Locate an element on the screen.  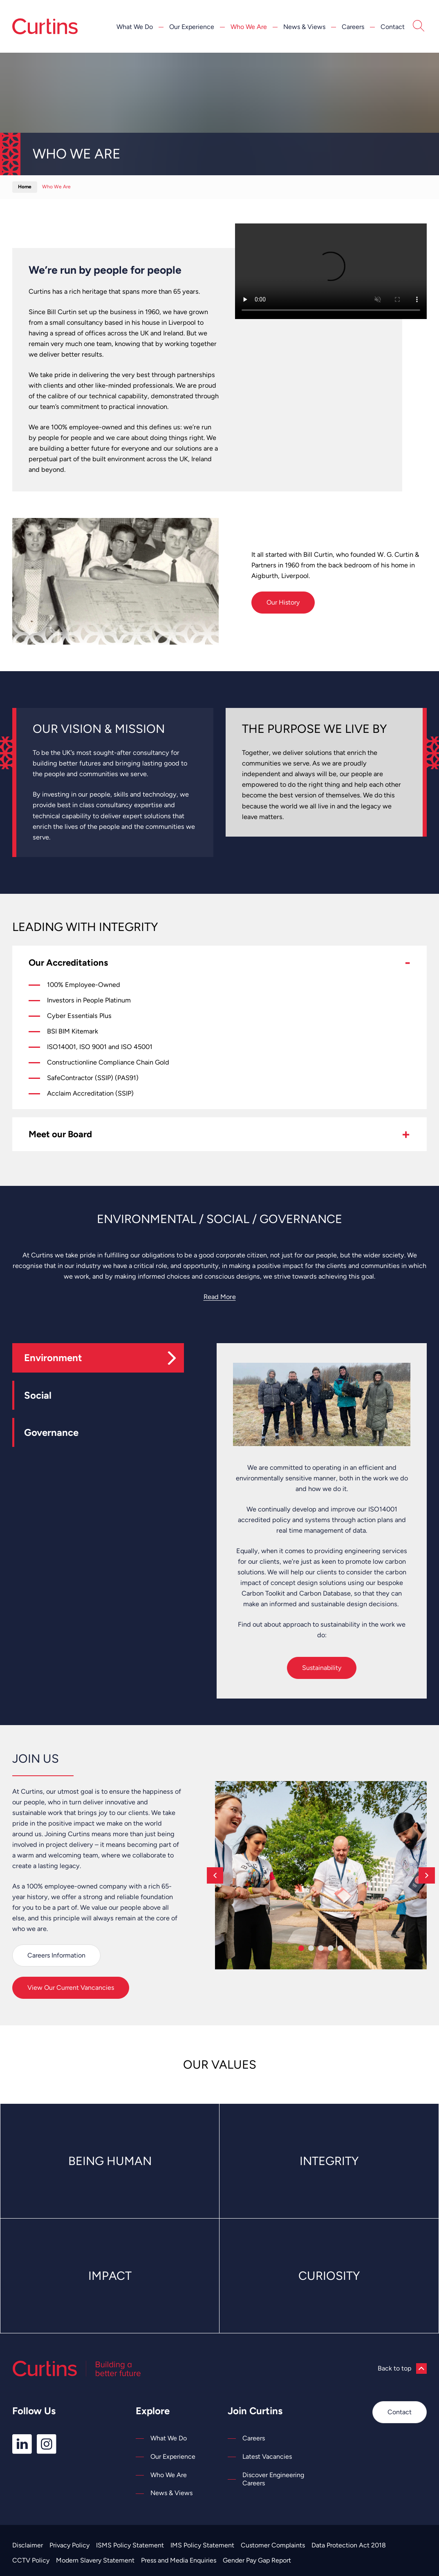
Privacy Policy is located at coordinates (69, 2545).